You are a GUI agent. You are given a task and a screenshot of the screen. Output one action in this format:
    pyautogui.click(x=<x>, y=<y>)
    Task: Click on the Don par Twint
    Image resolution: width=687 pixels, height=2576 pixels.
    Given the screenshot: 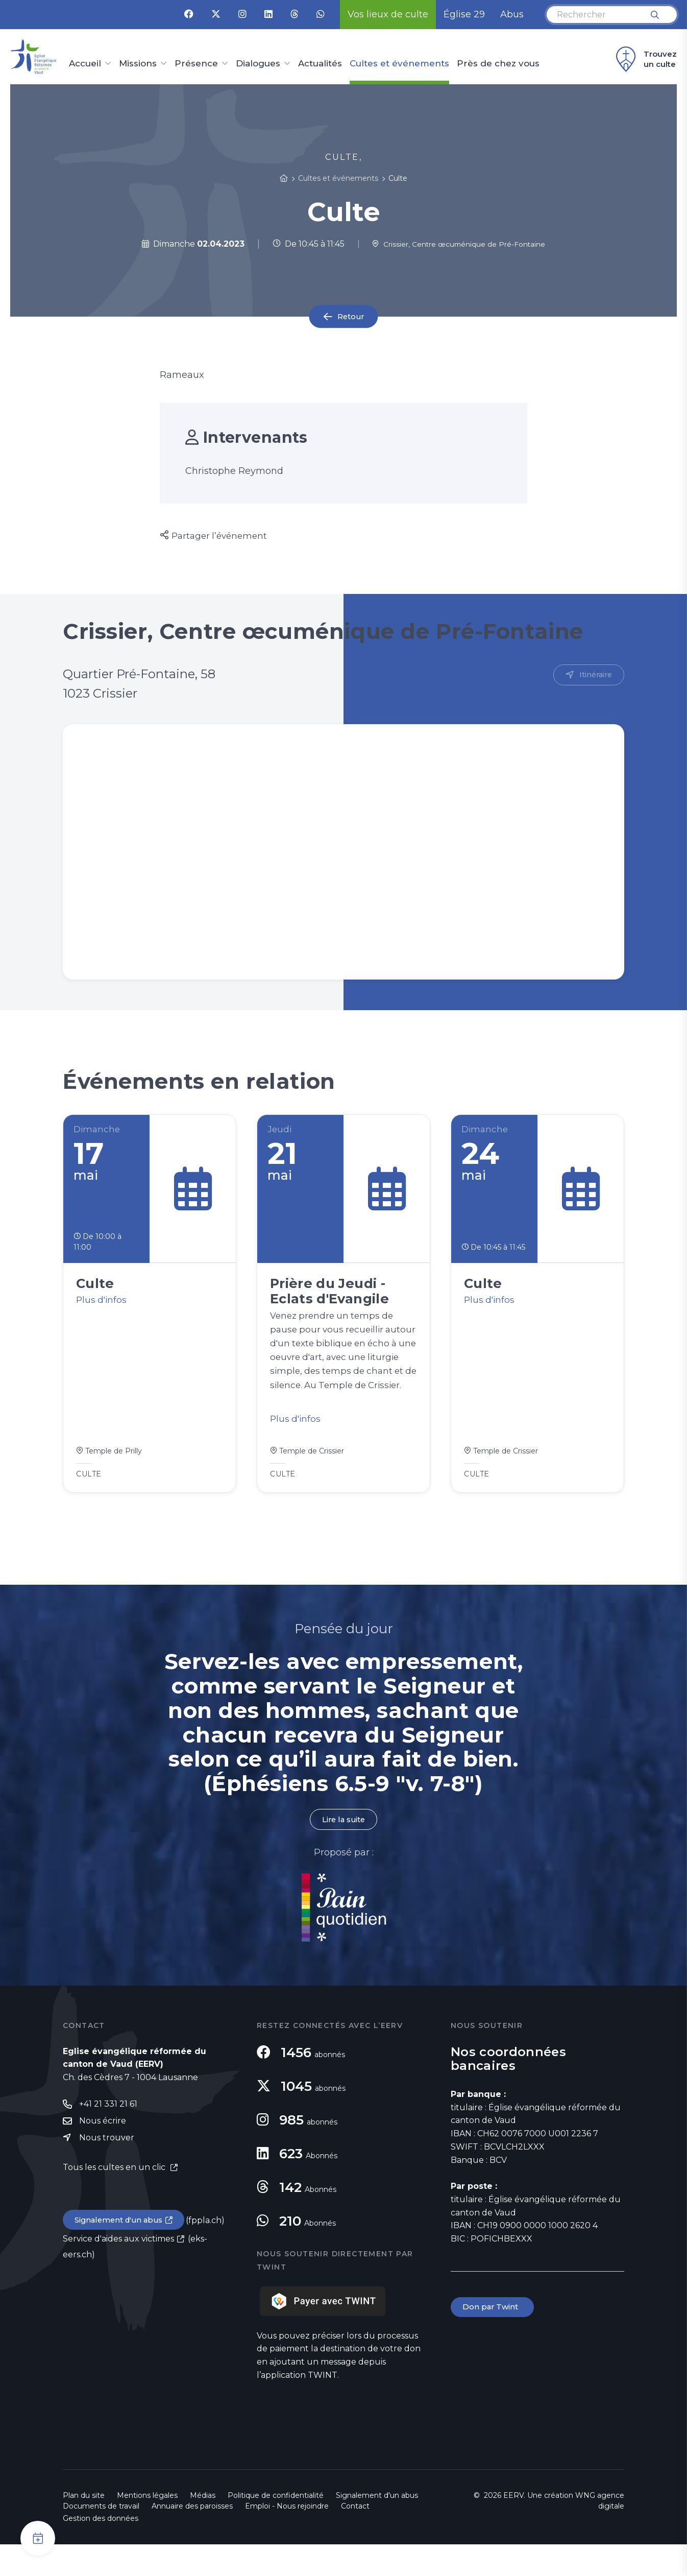 What is the action you would take?
    pyautogui.click(x=493, y=2339)
    